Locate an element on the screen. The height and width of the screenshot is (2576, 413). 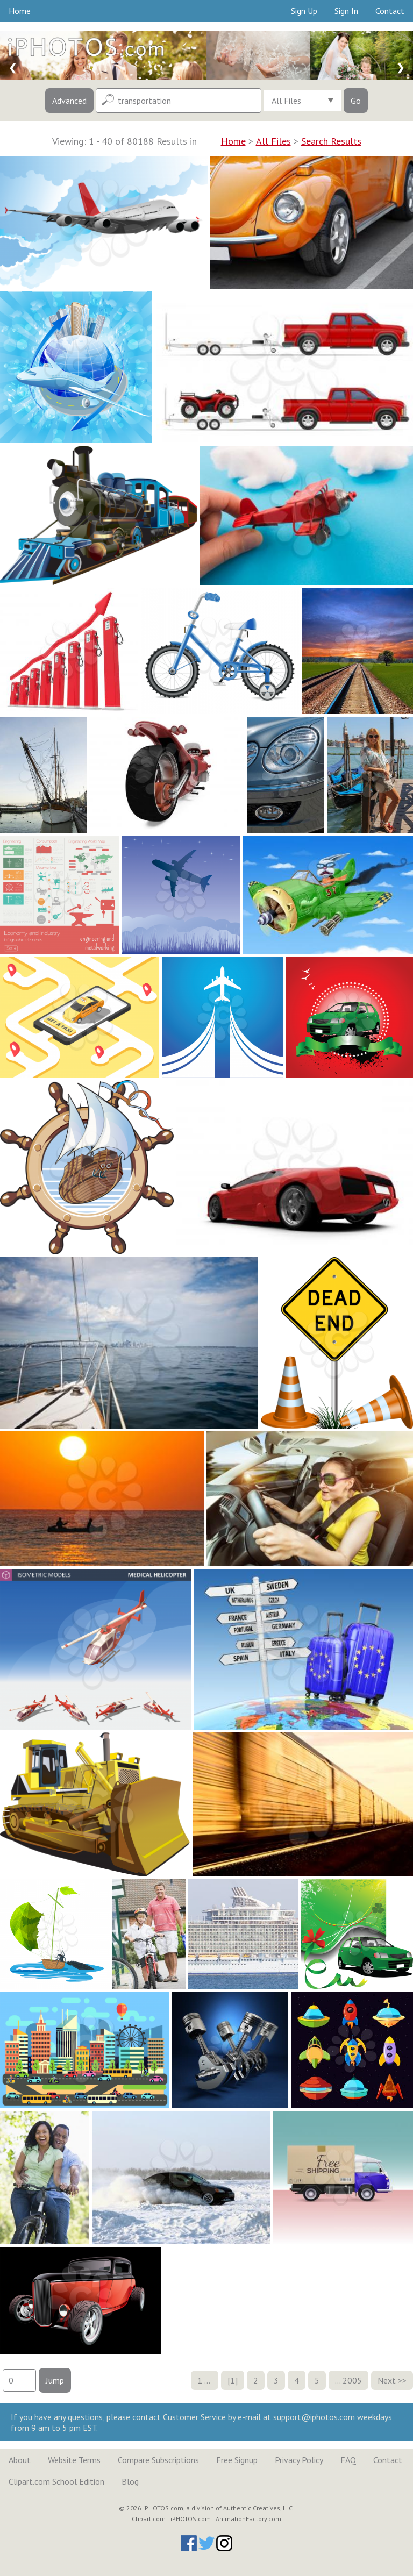
Home is located at coordinates (20, 10).